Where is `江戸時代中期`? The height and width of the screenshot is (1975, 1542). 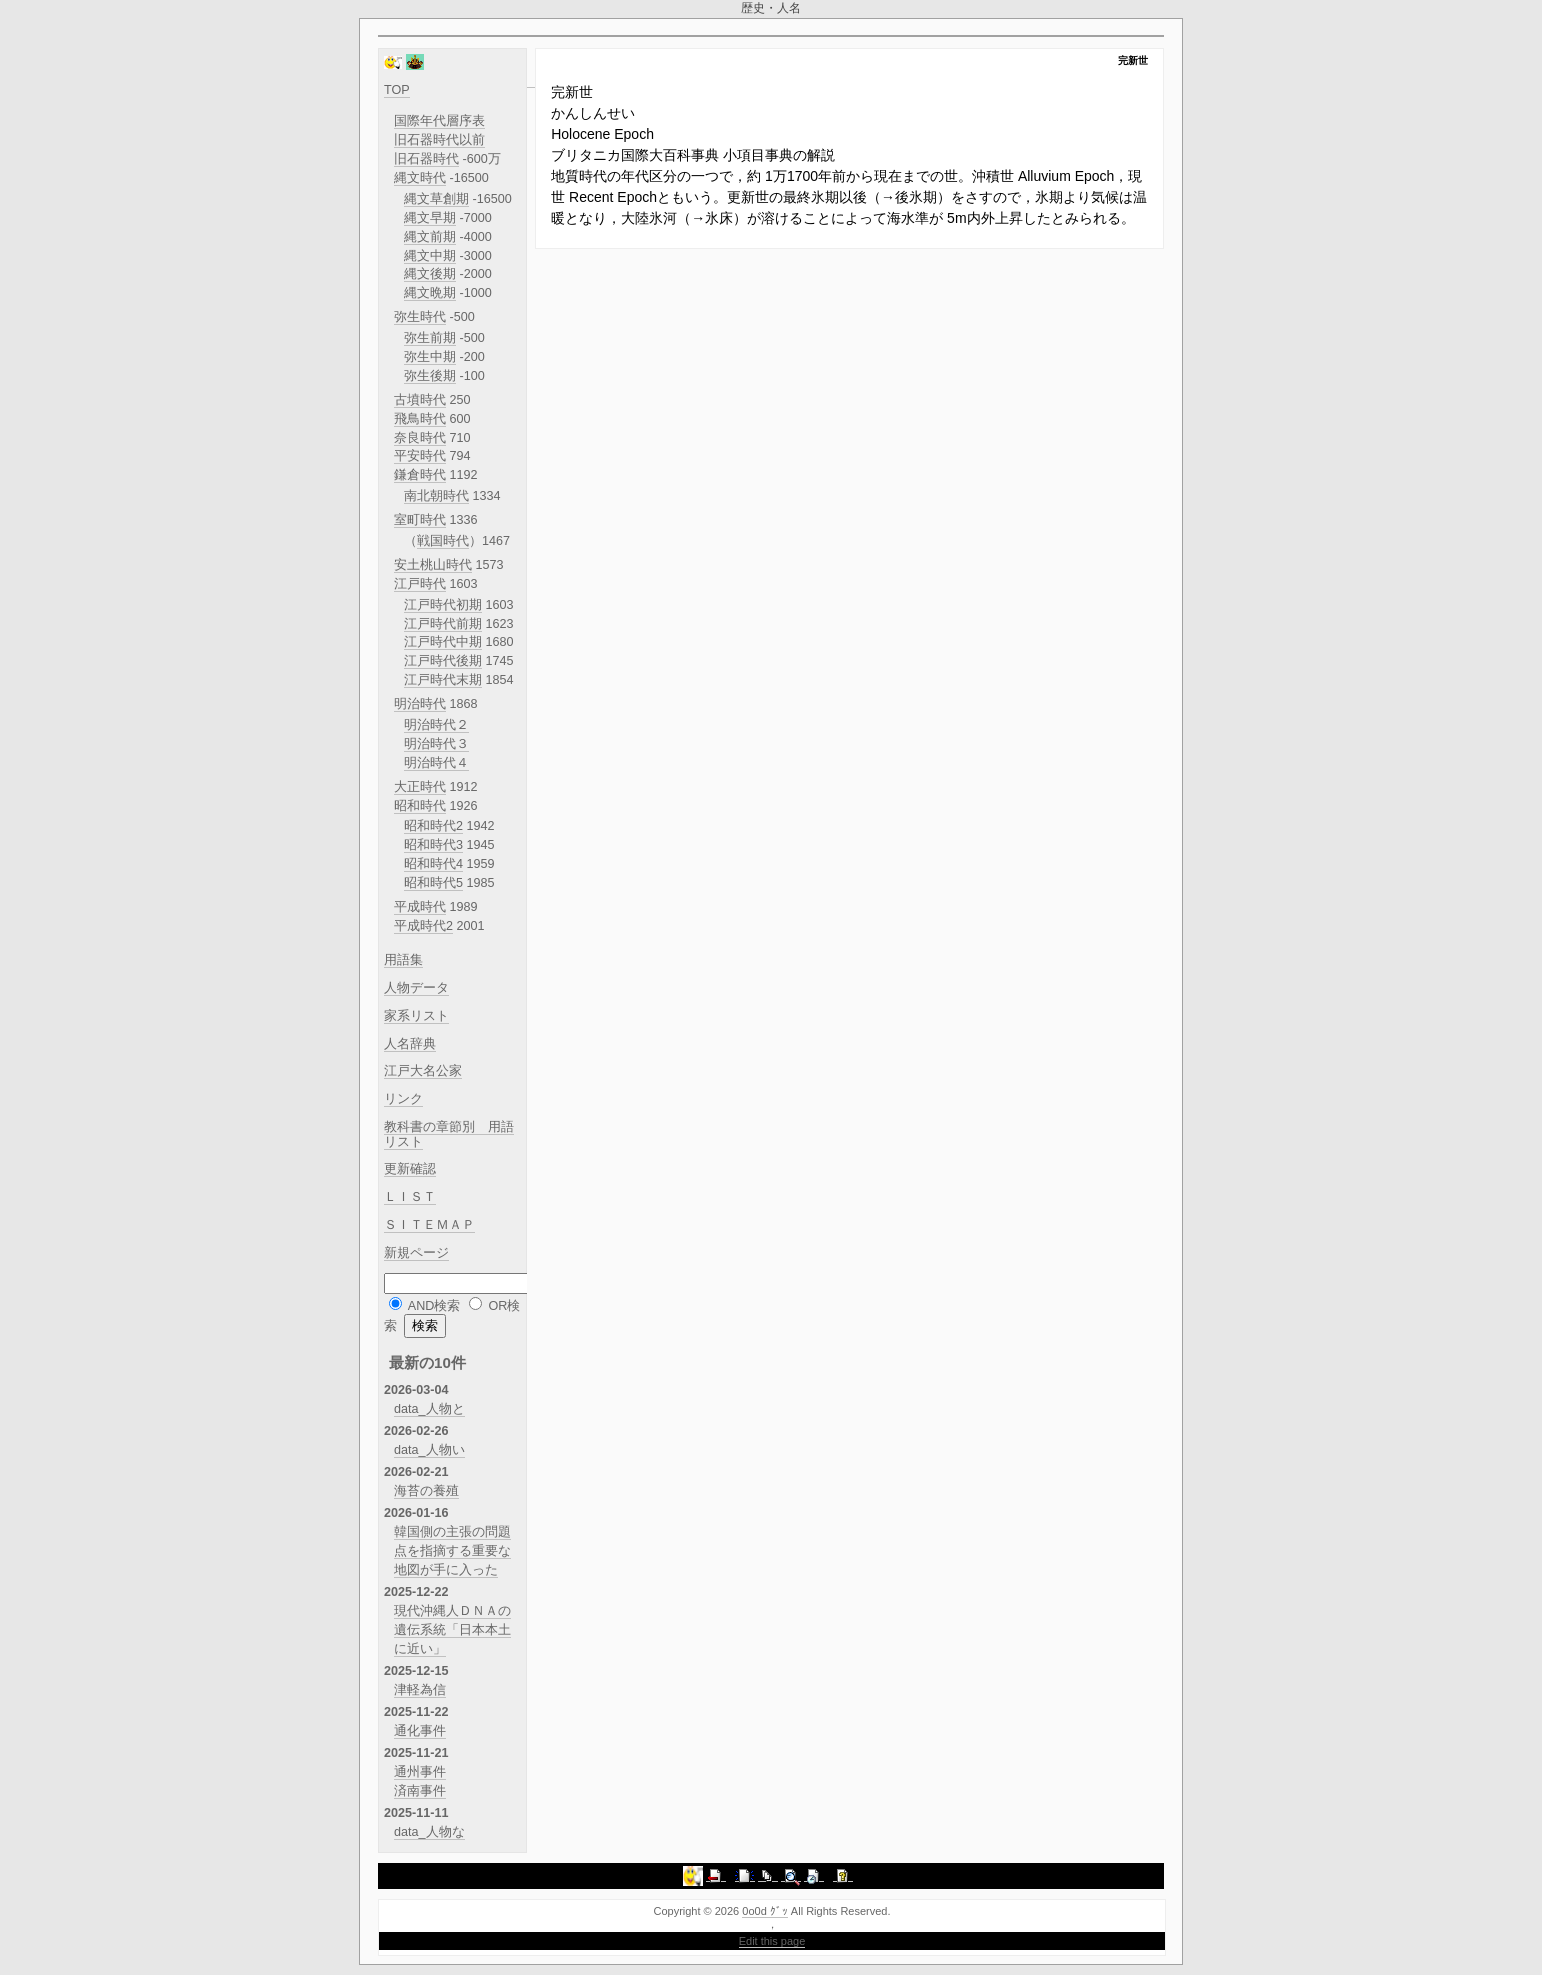 江戸時代中期 is located at coordinates (443, 642).